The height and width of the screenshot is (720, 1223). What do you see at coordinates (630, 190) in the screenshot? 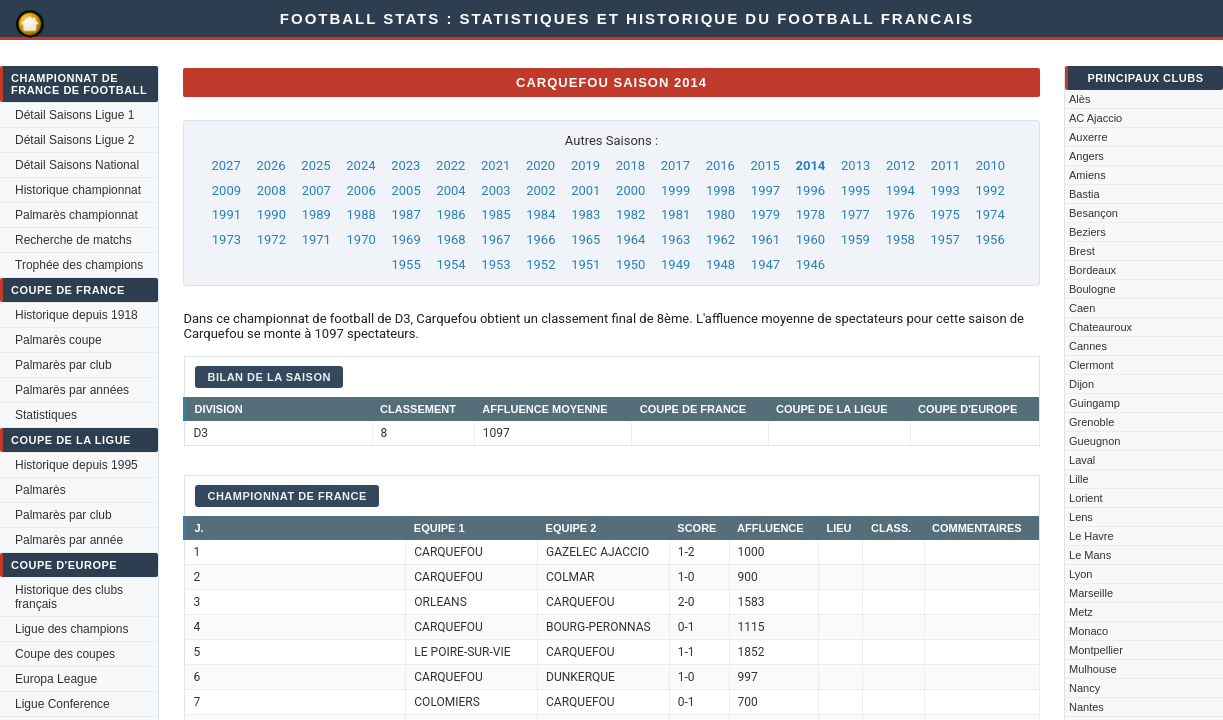
I see `2000` at bounding box center [630, 190].